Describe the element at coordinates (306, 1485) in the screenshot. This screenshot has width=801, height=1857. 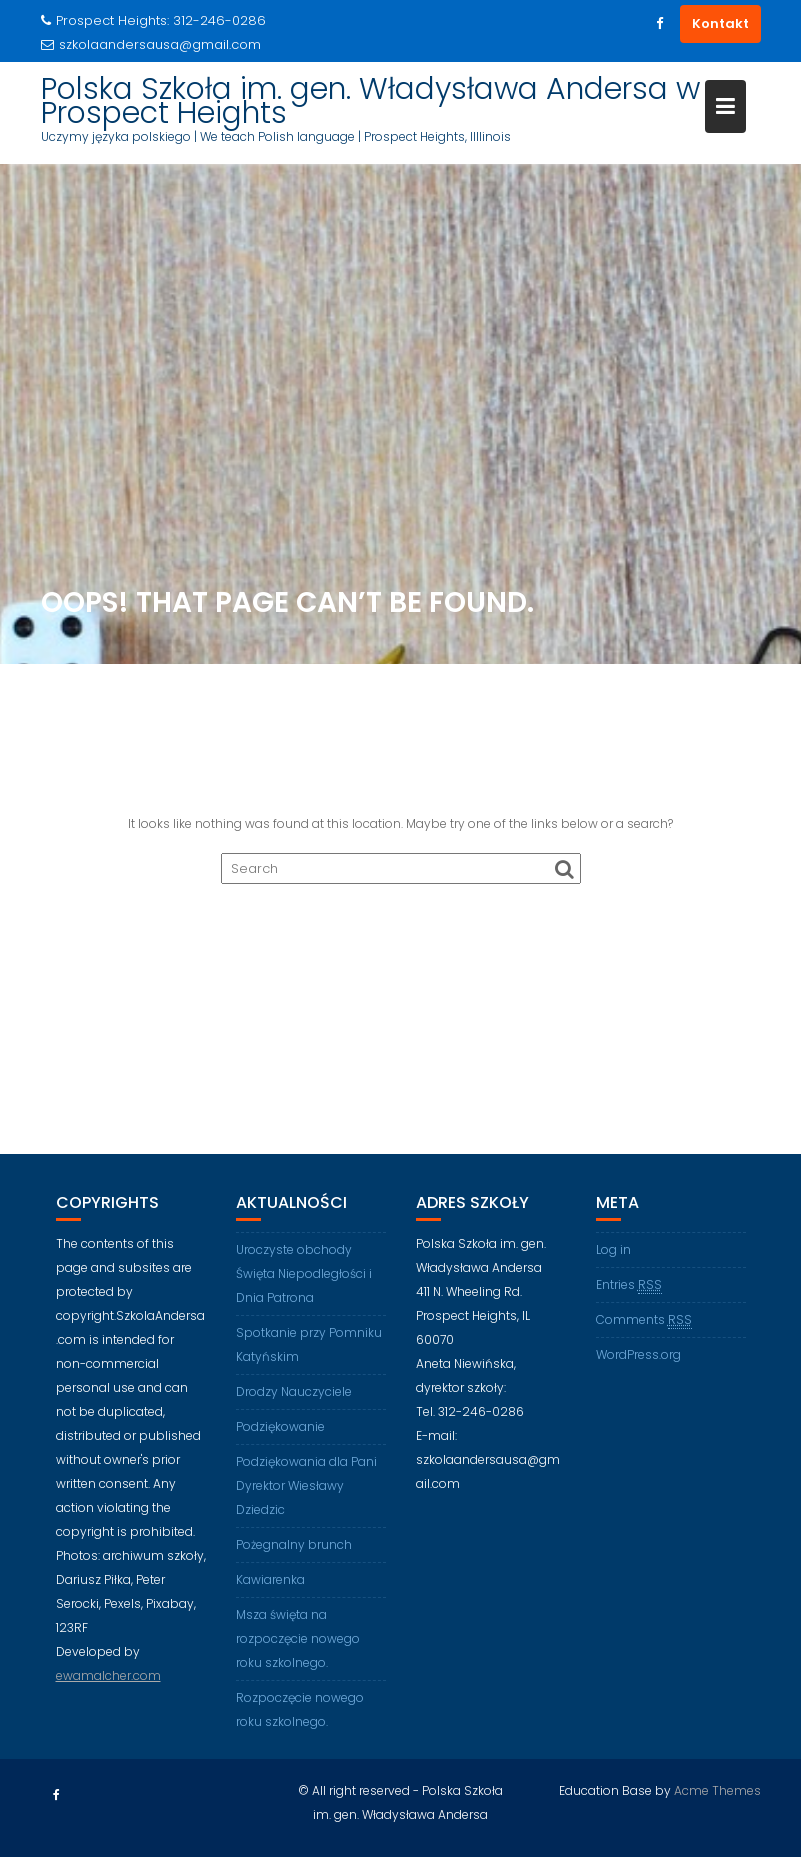
I see `Podziękowania dla Pani Dyrektor Wiesławy Dziedzic` at that location.